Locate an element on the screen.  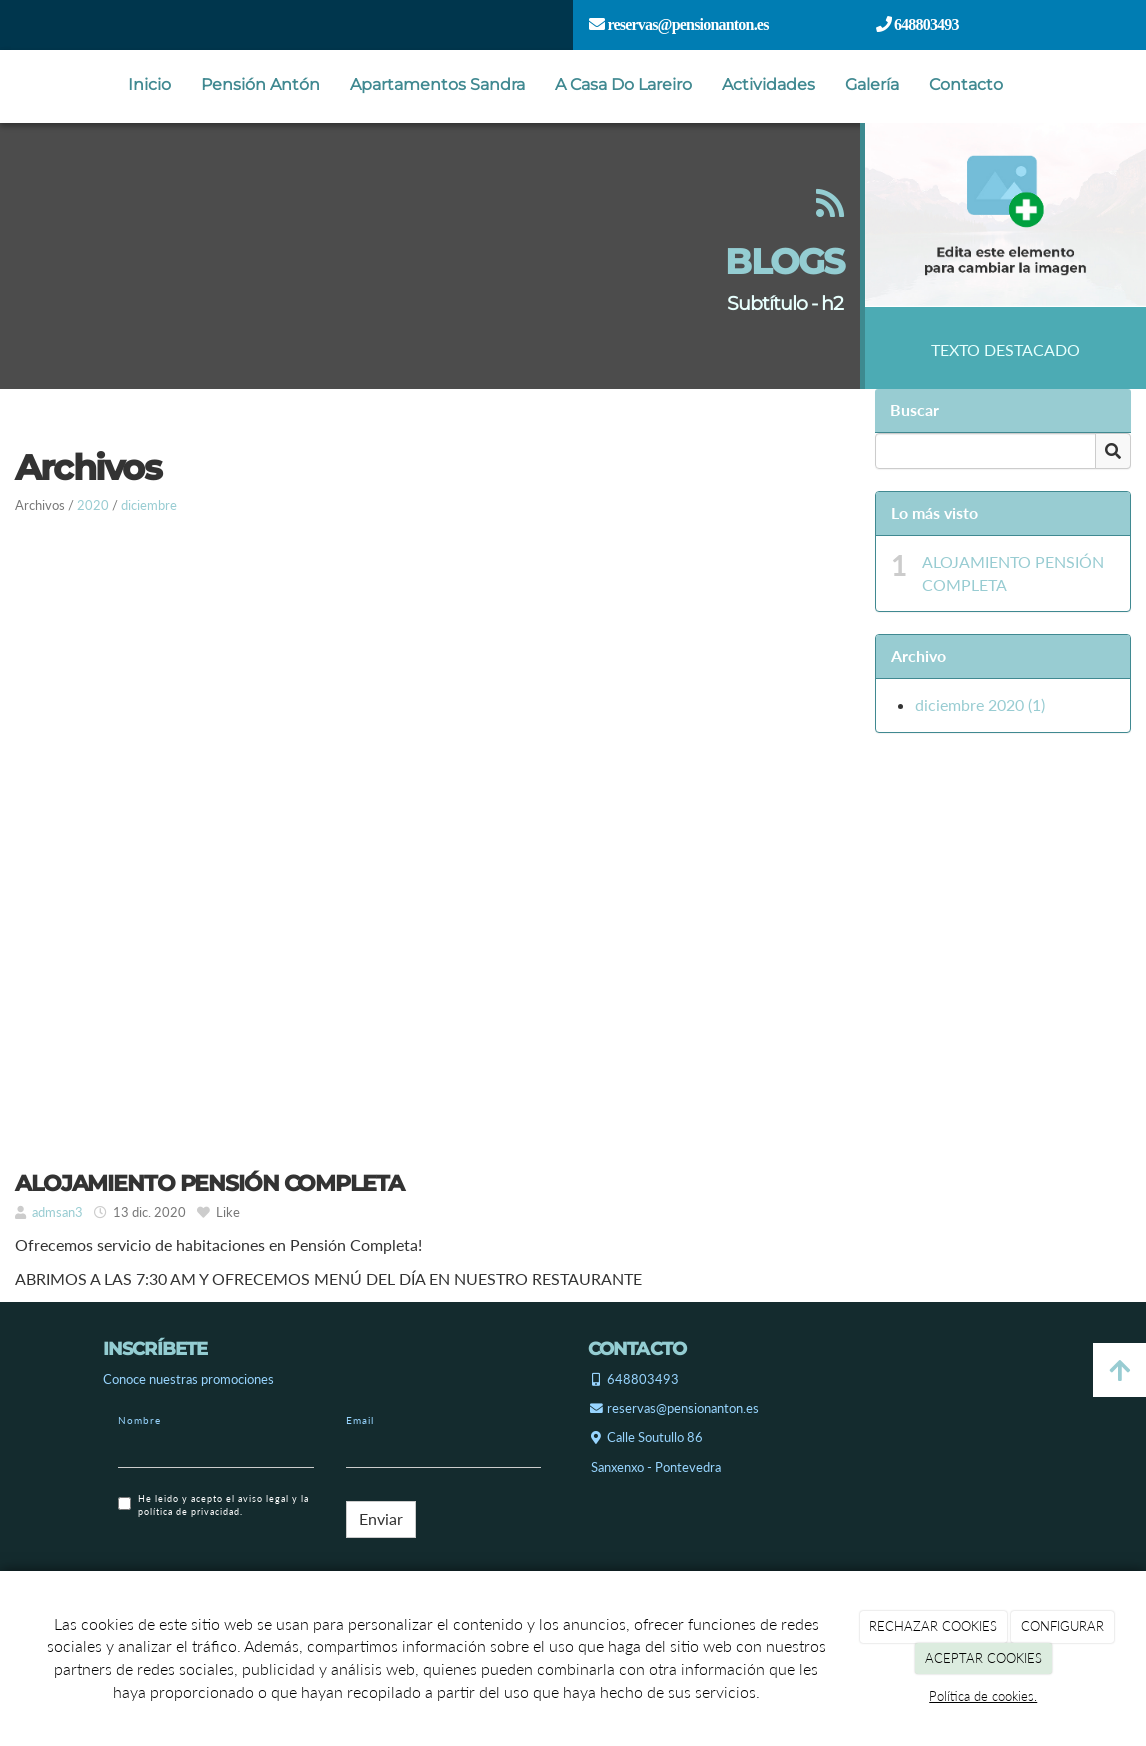
A Casa Do Lareiro is located at coordinates (623, 84).